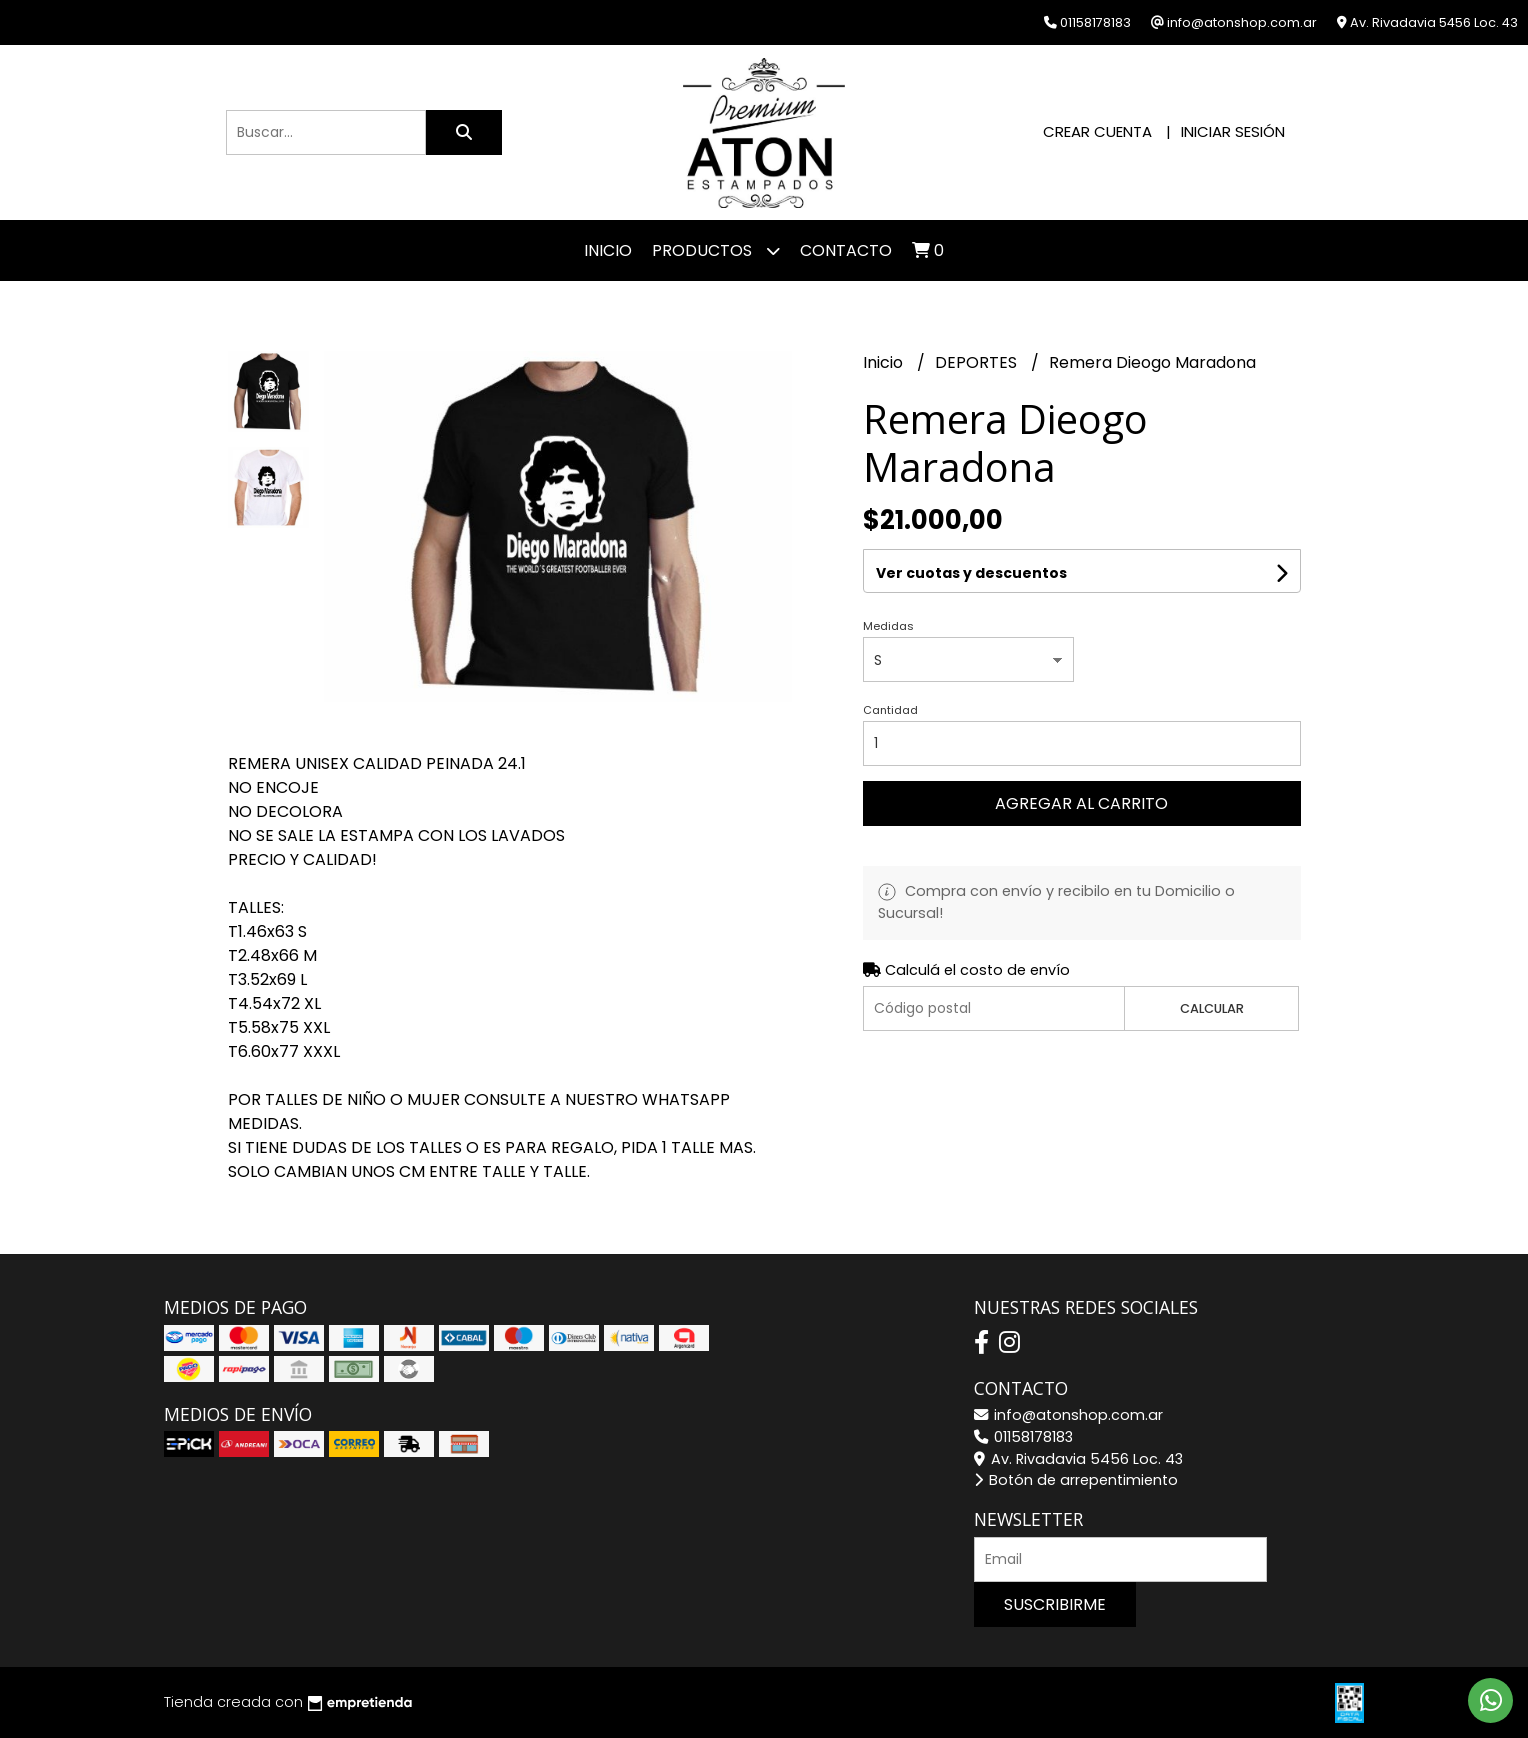 The image size is (1528, 1738). What do you see at coordinates (1233, 131) in the screenshot?
I see `Iniciar sesión` at bounding box center [1233, 131].